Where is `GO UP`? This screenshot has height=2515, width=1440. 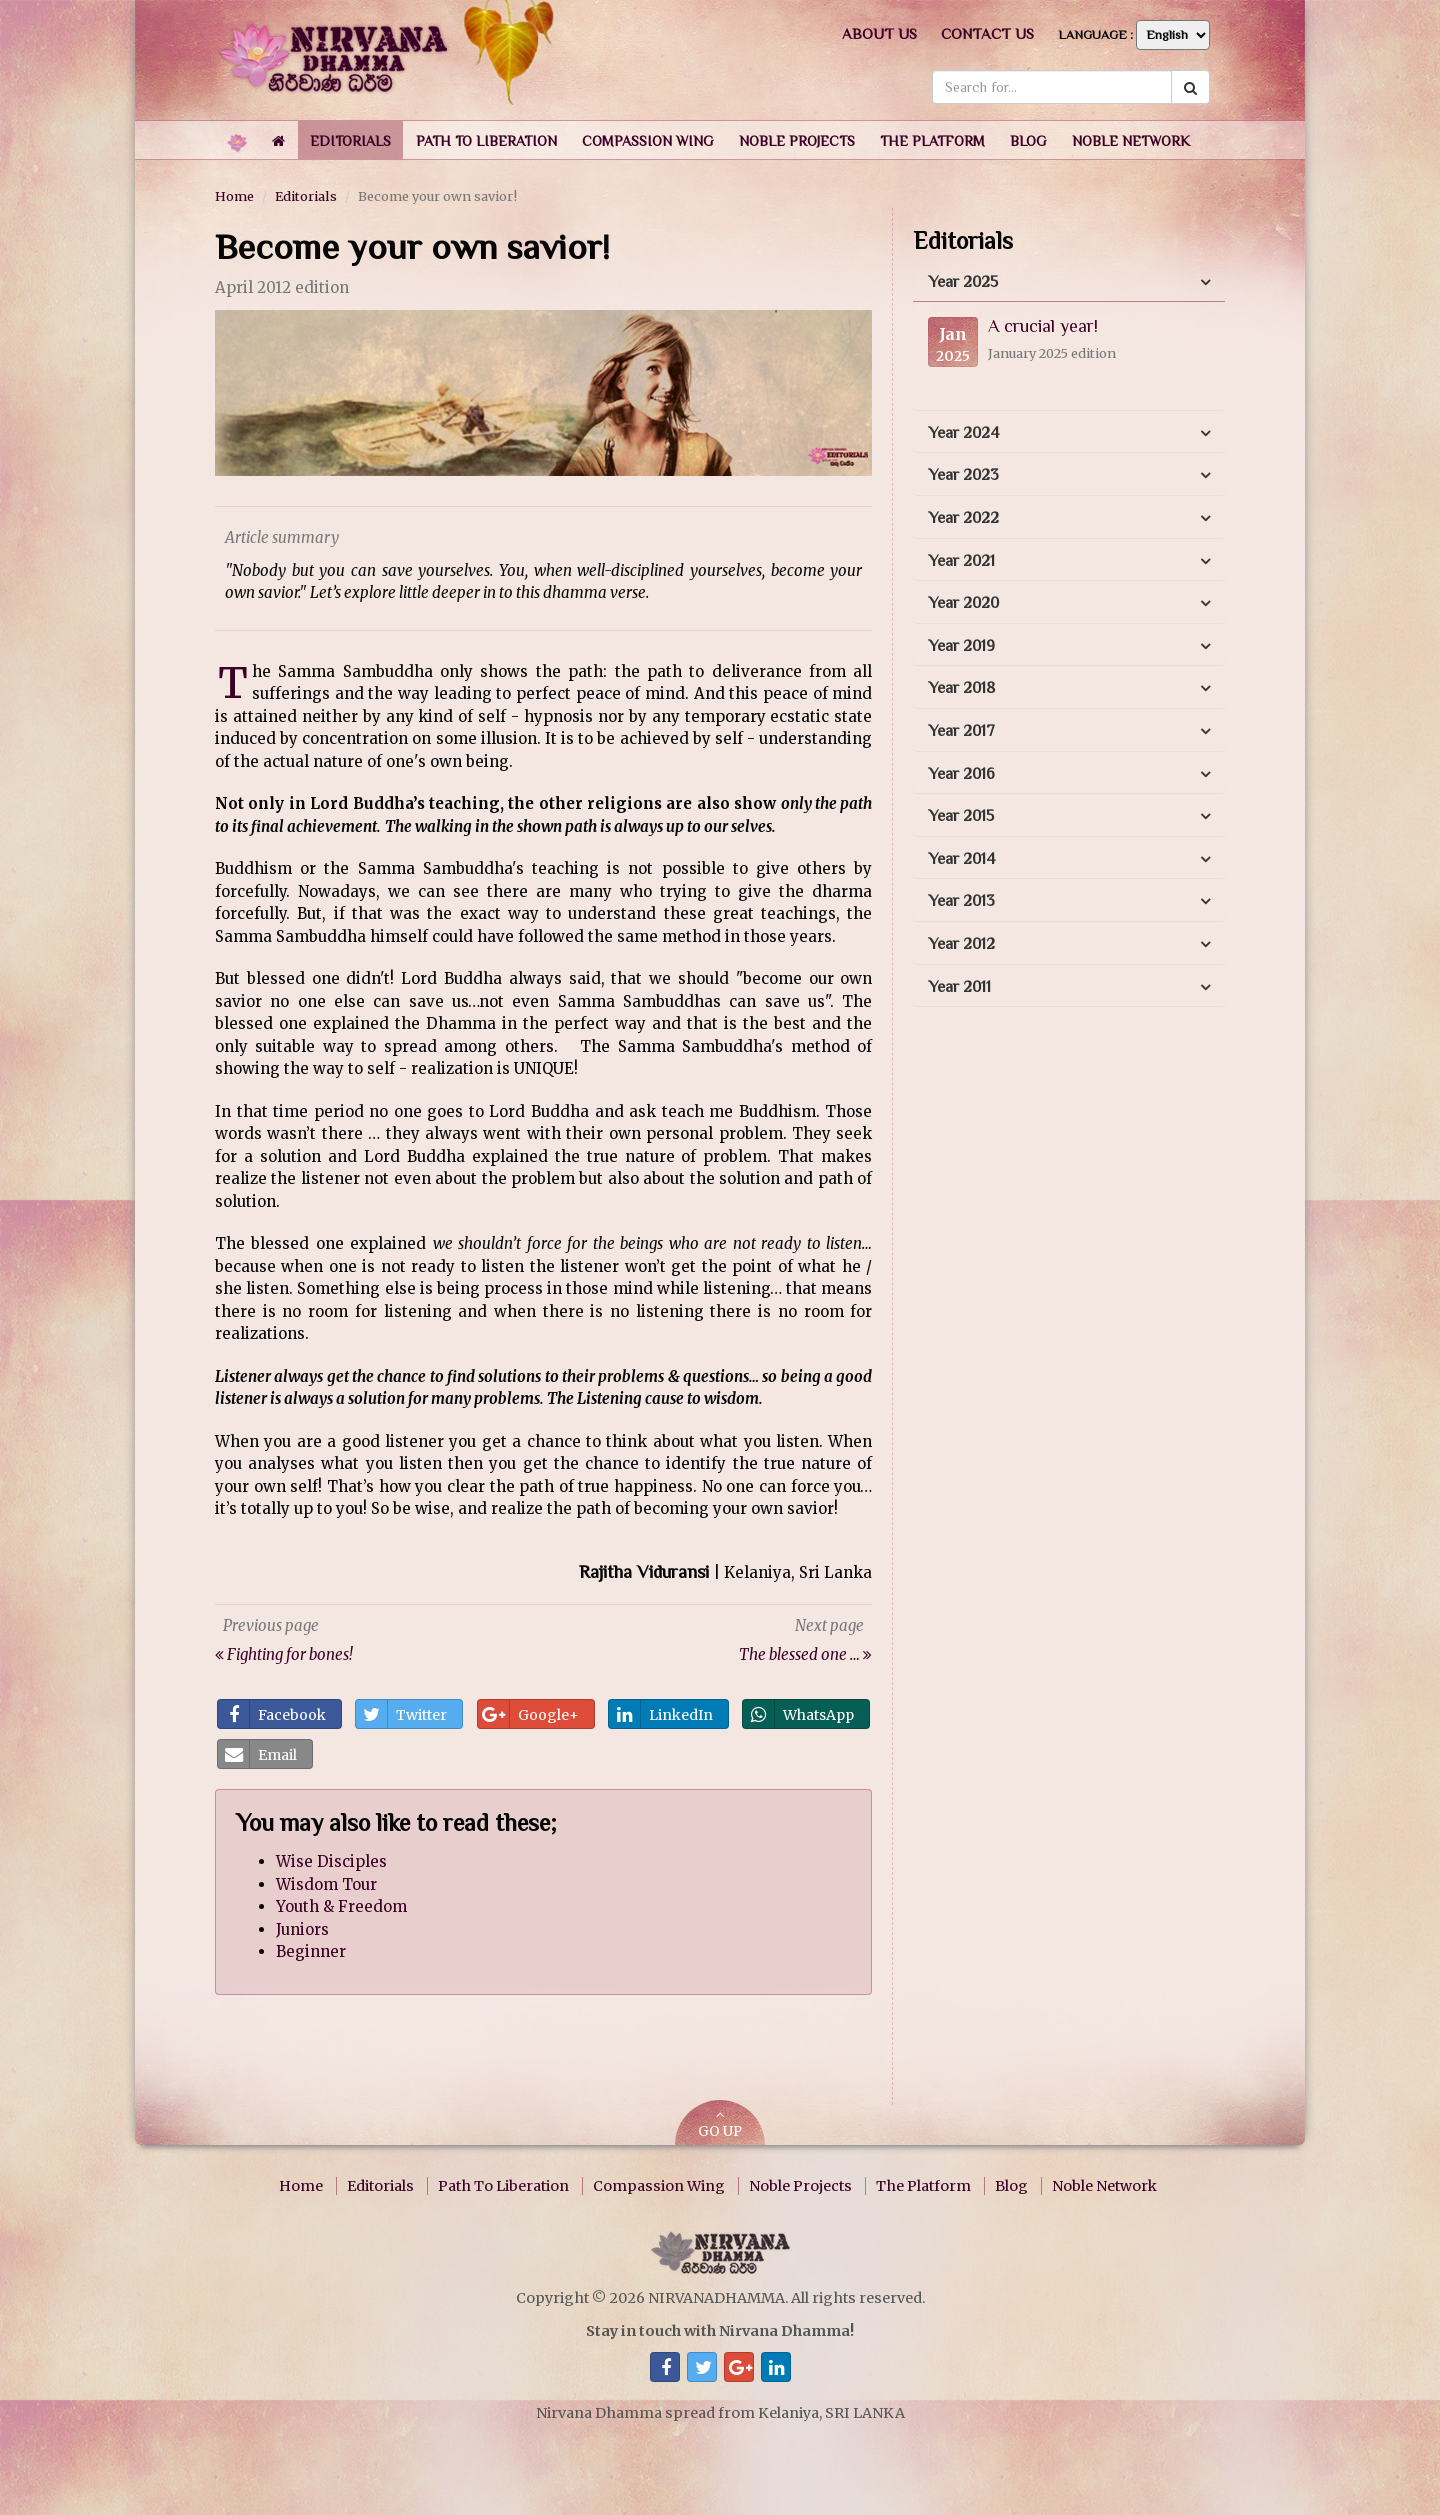 GO UP is located at coordinates (720, 2124).